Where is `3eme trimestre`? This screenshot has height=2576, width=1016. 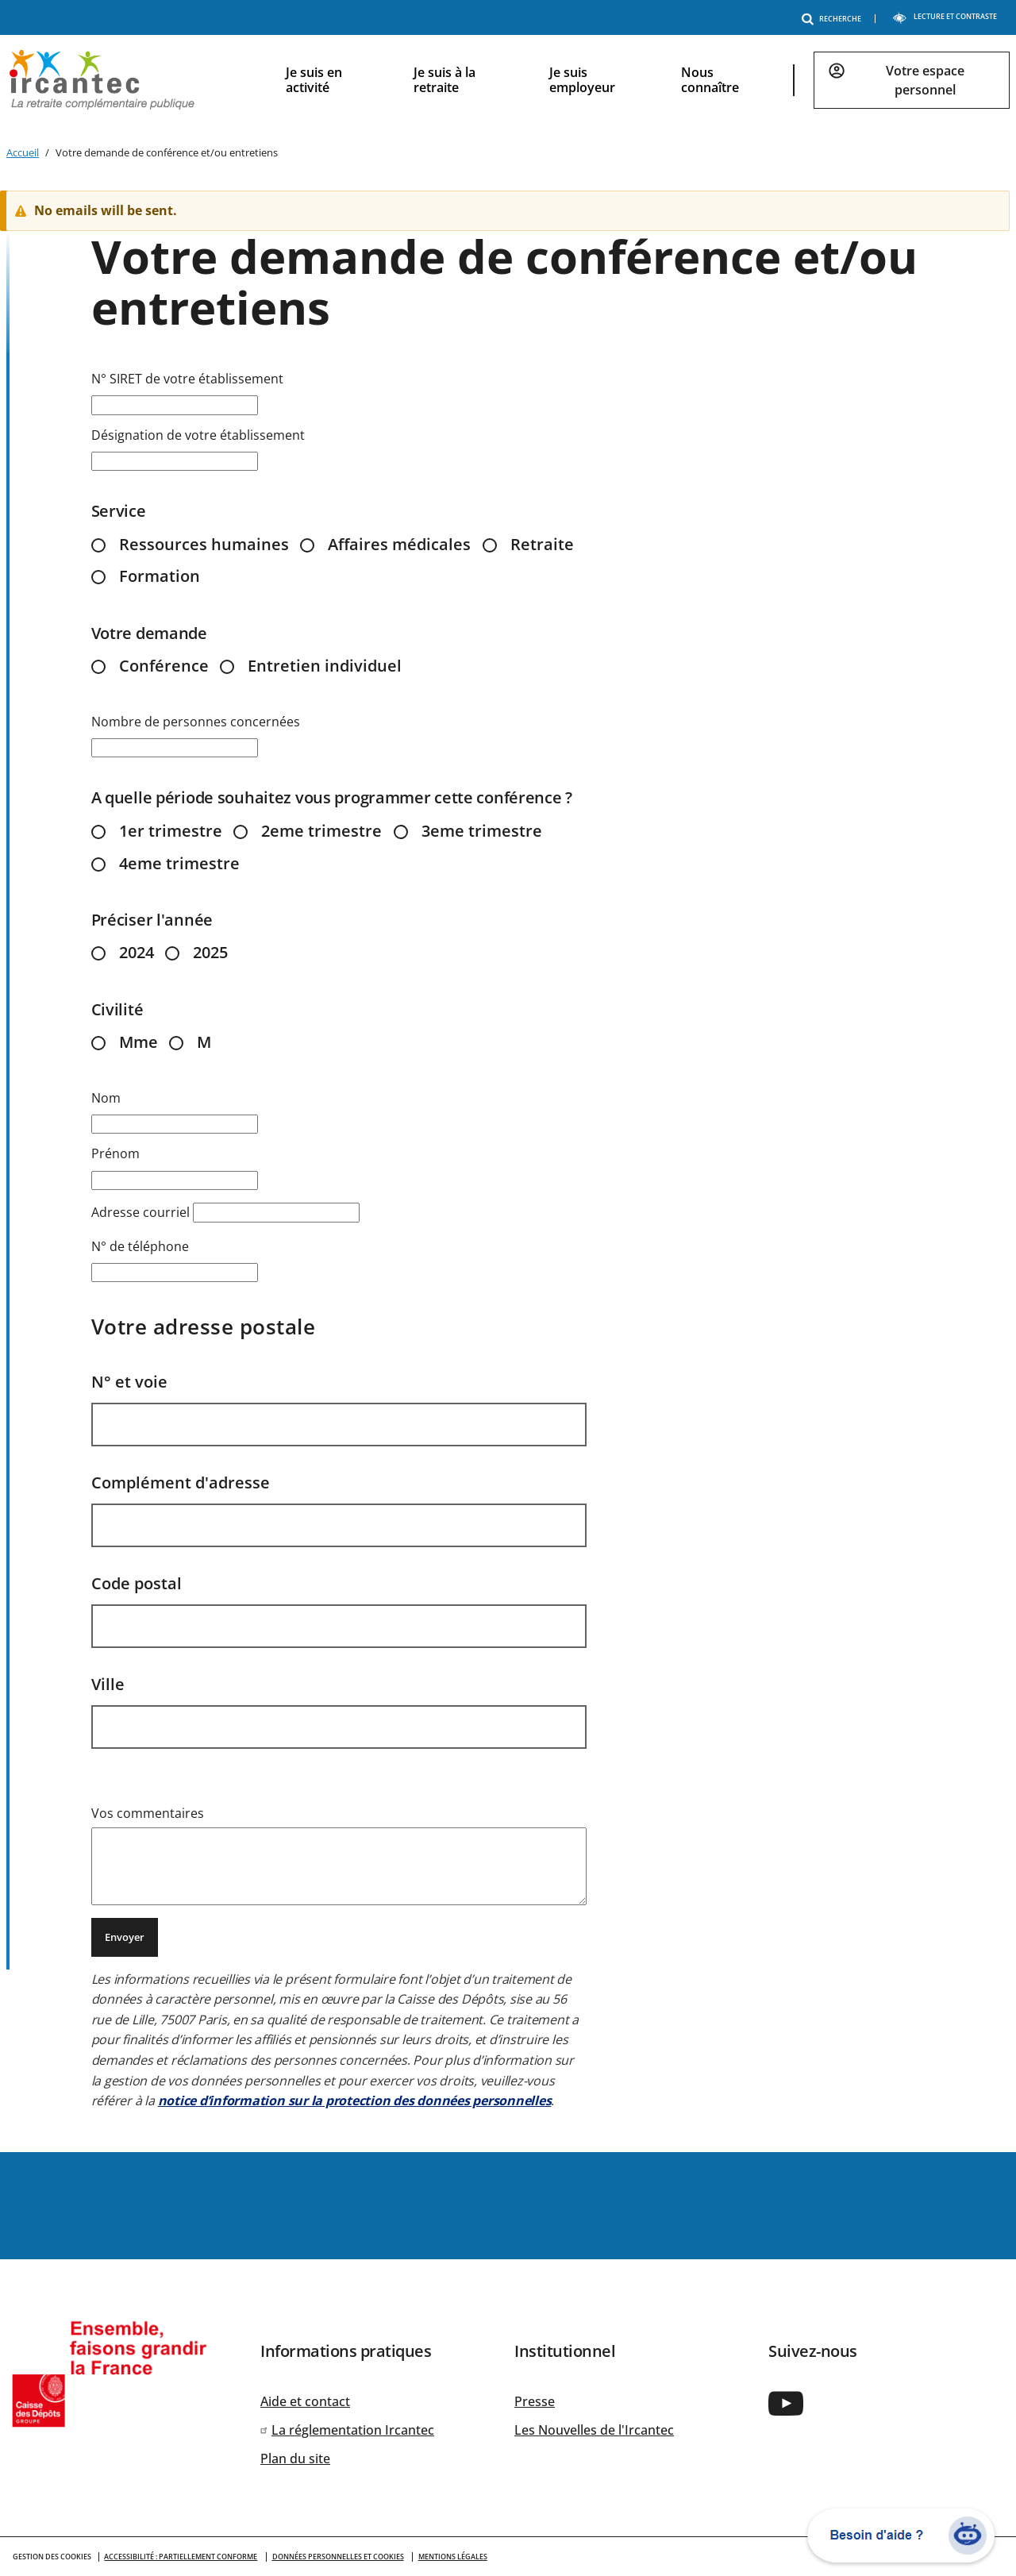 3eme trimestre is located at coordinates (481, 830).